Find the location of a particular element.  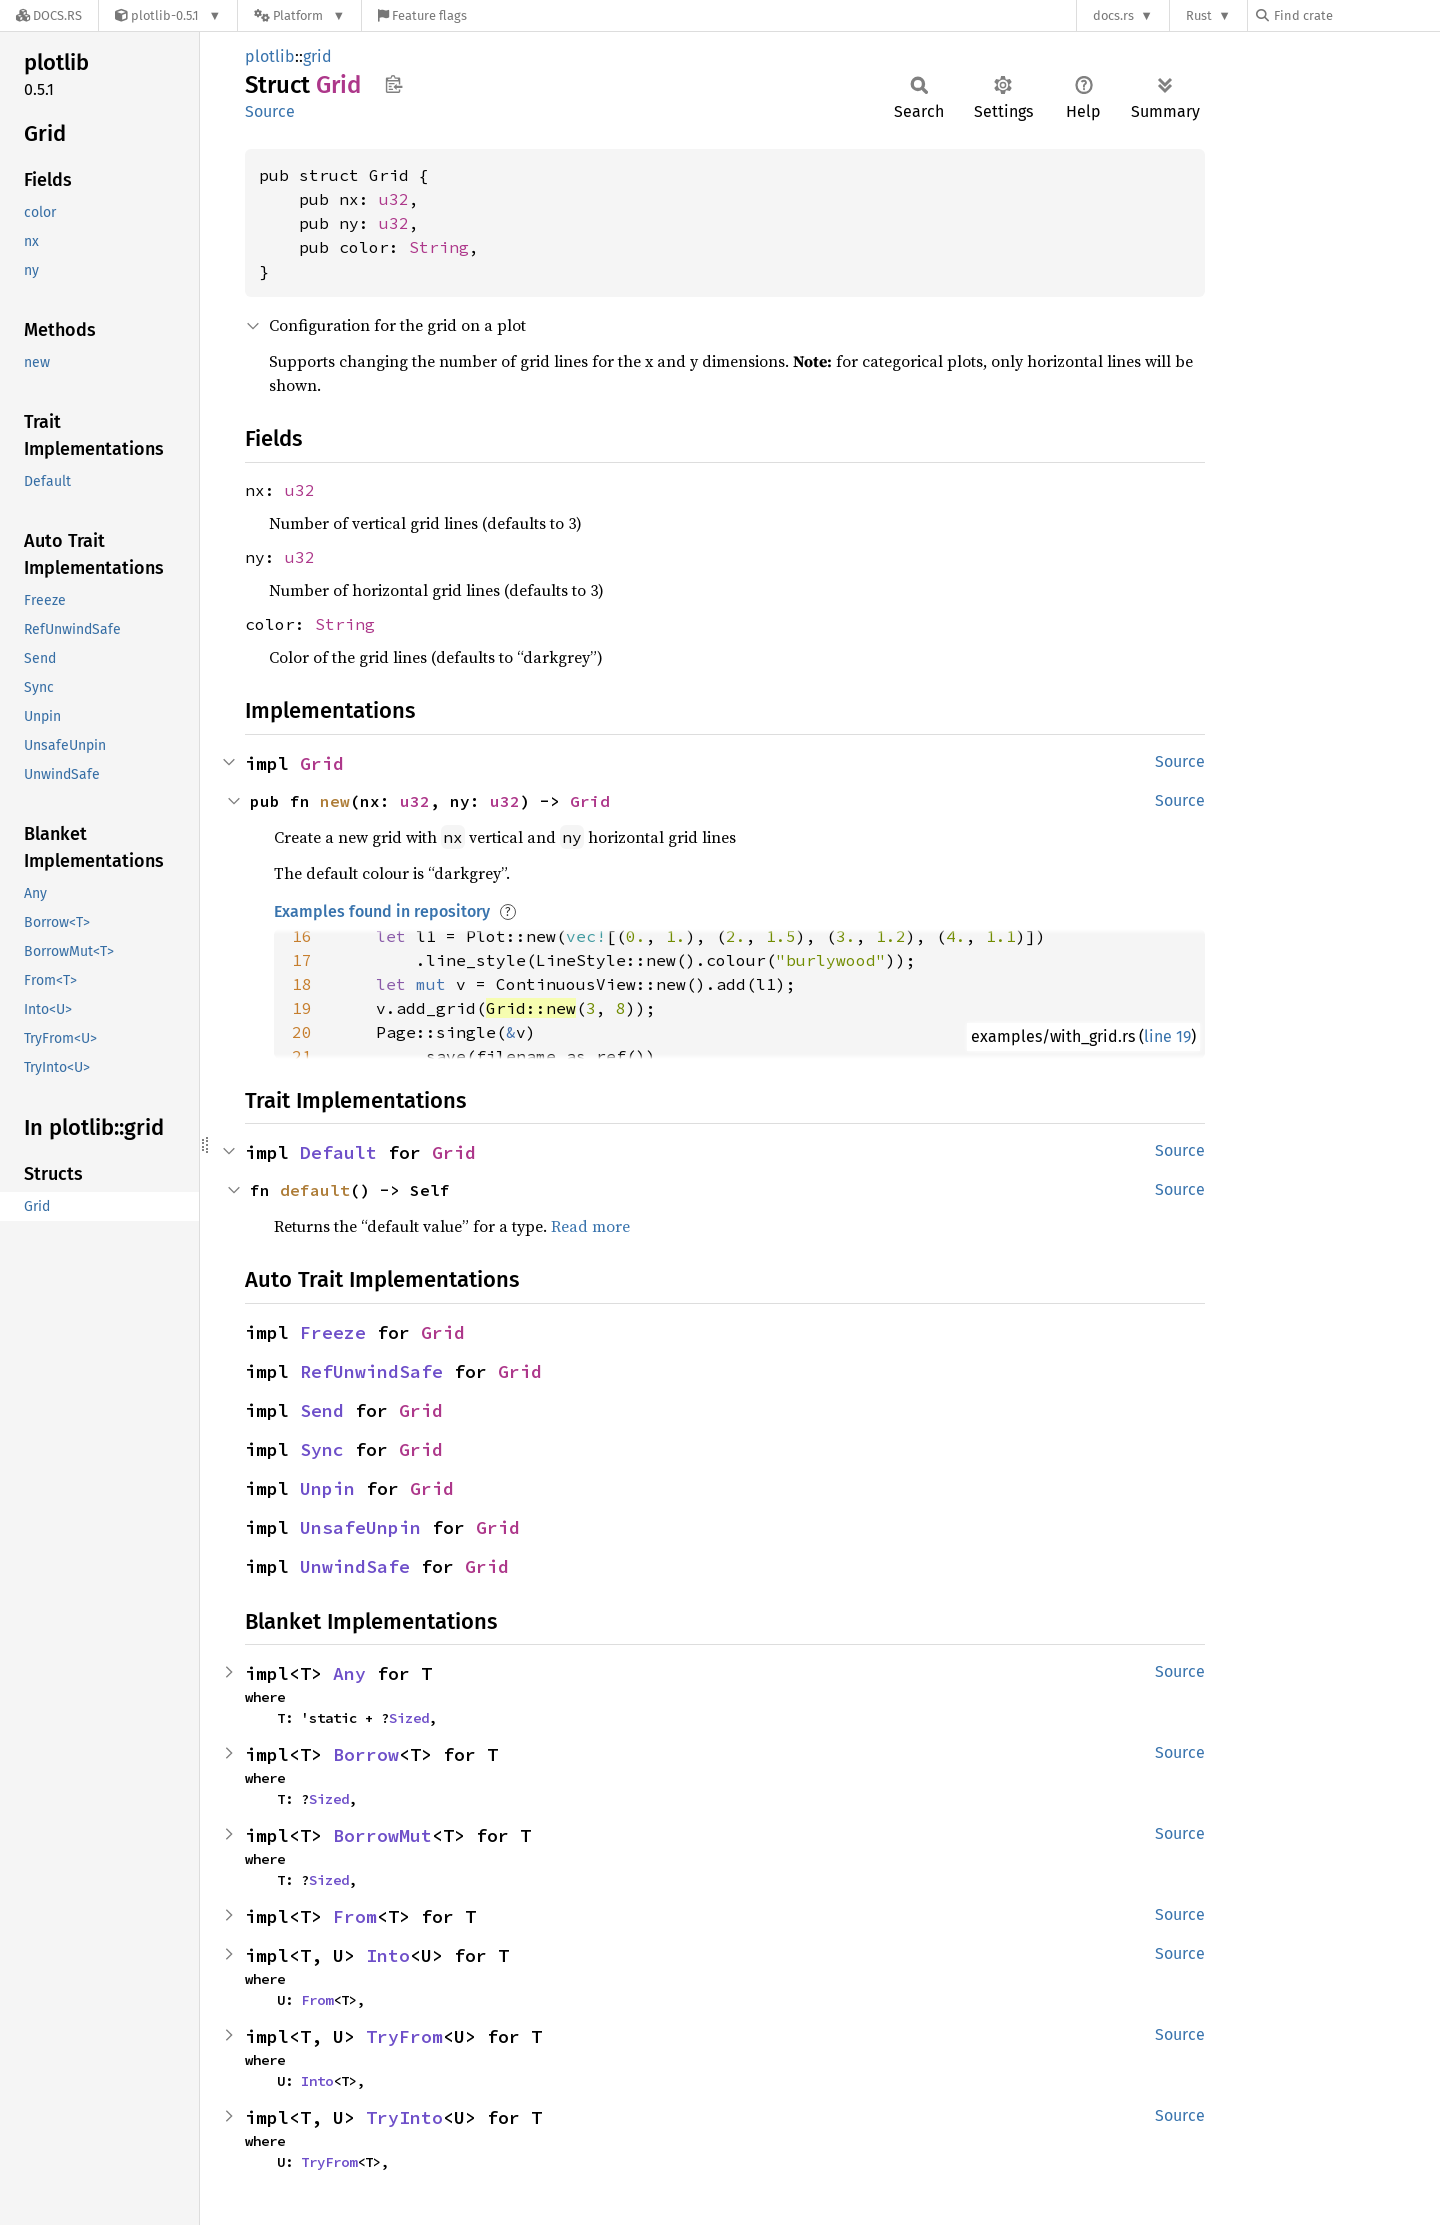

grid is located at coordinates (317, 56).